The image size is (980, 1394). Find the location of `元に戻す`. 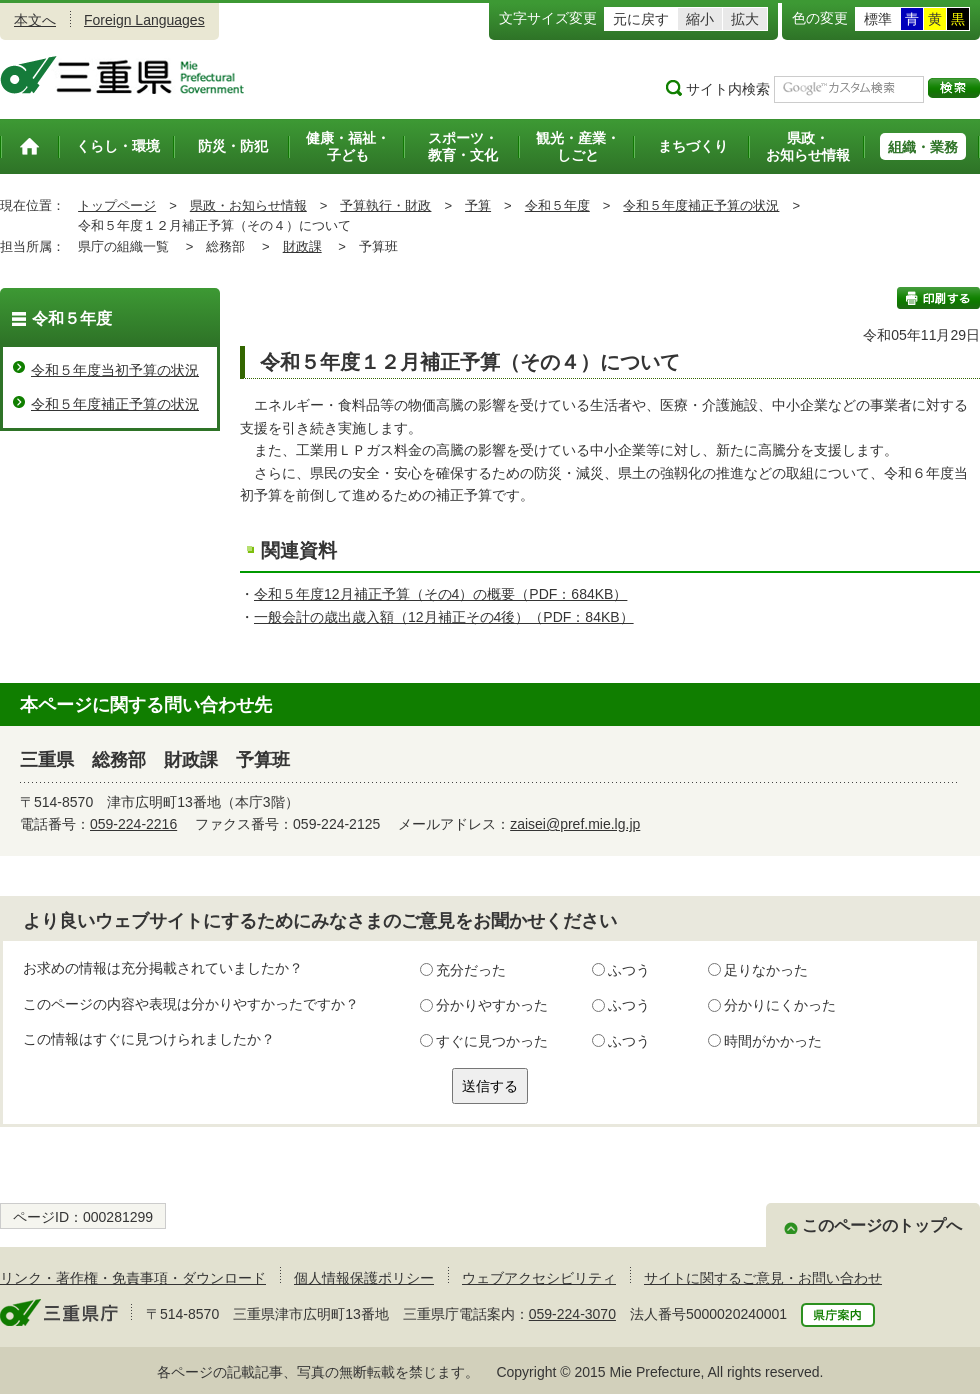

元に戻す is located at coordinates (641, 19).